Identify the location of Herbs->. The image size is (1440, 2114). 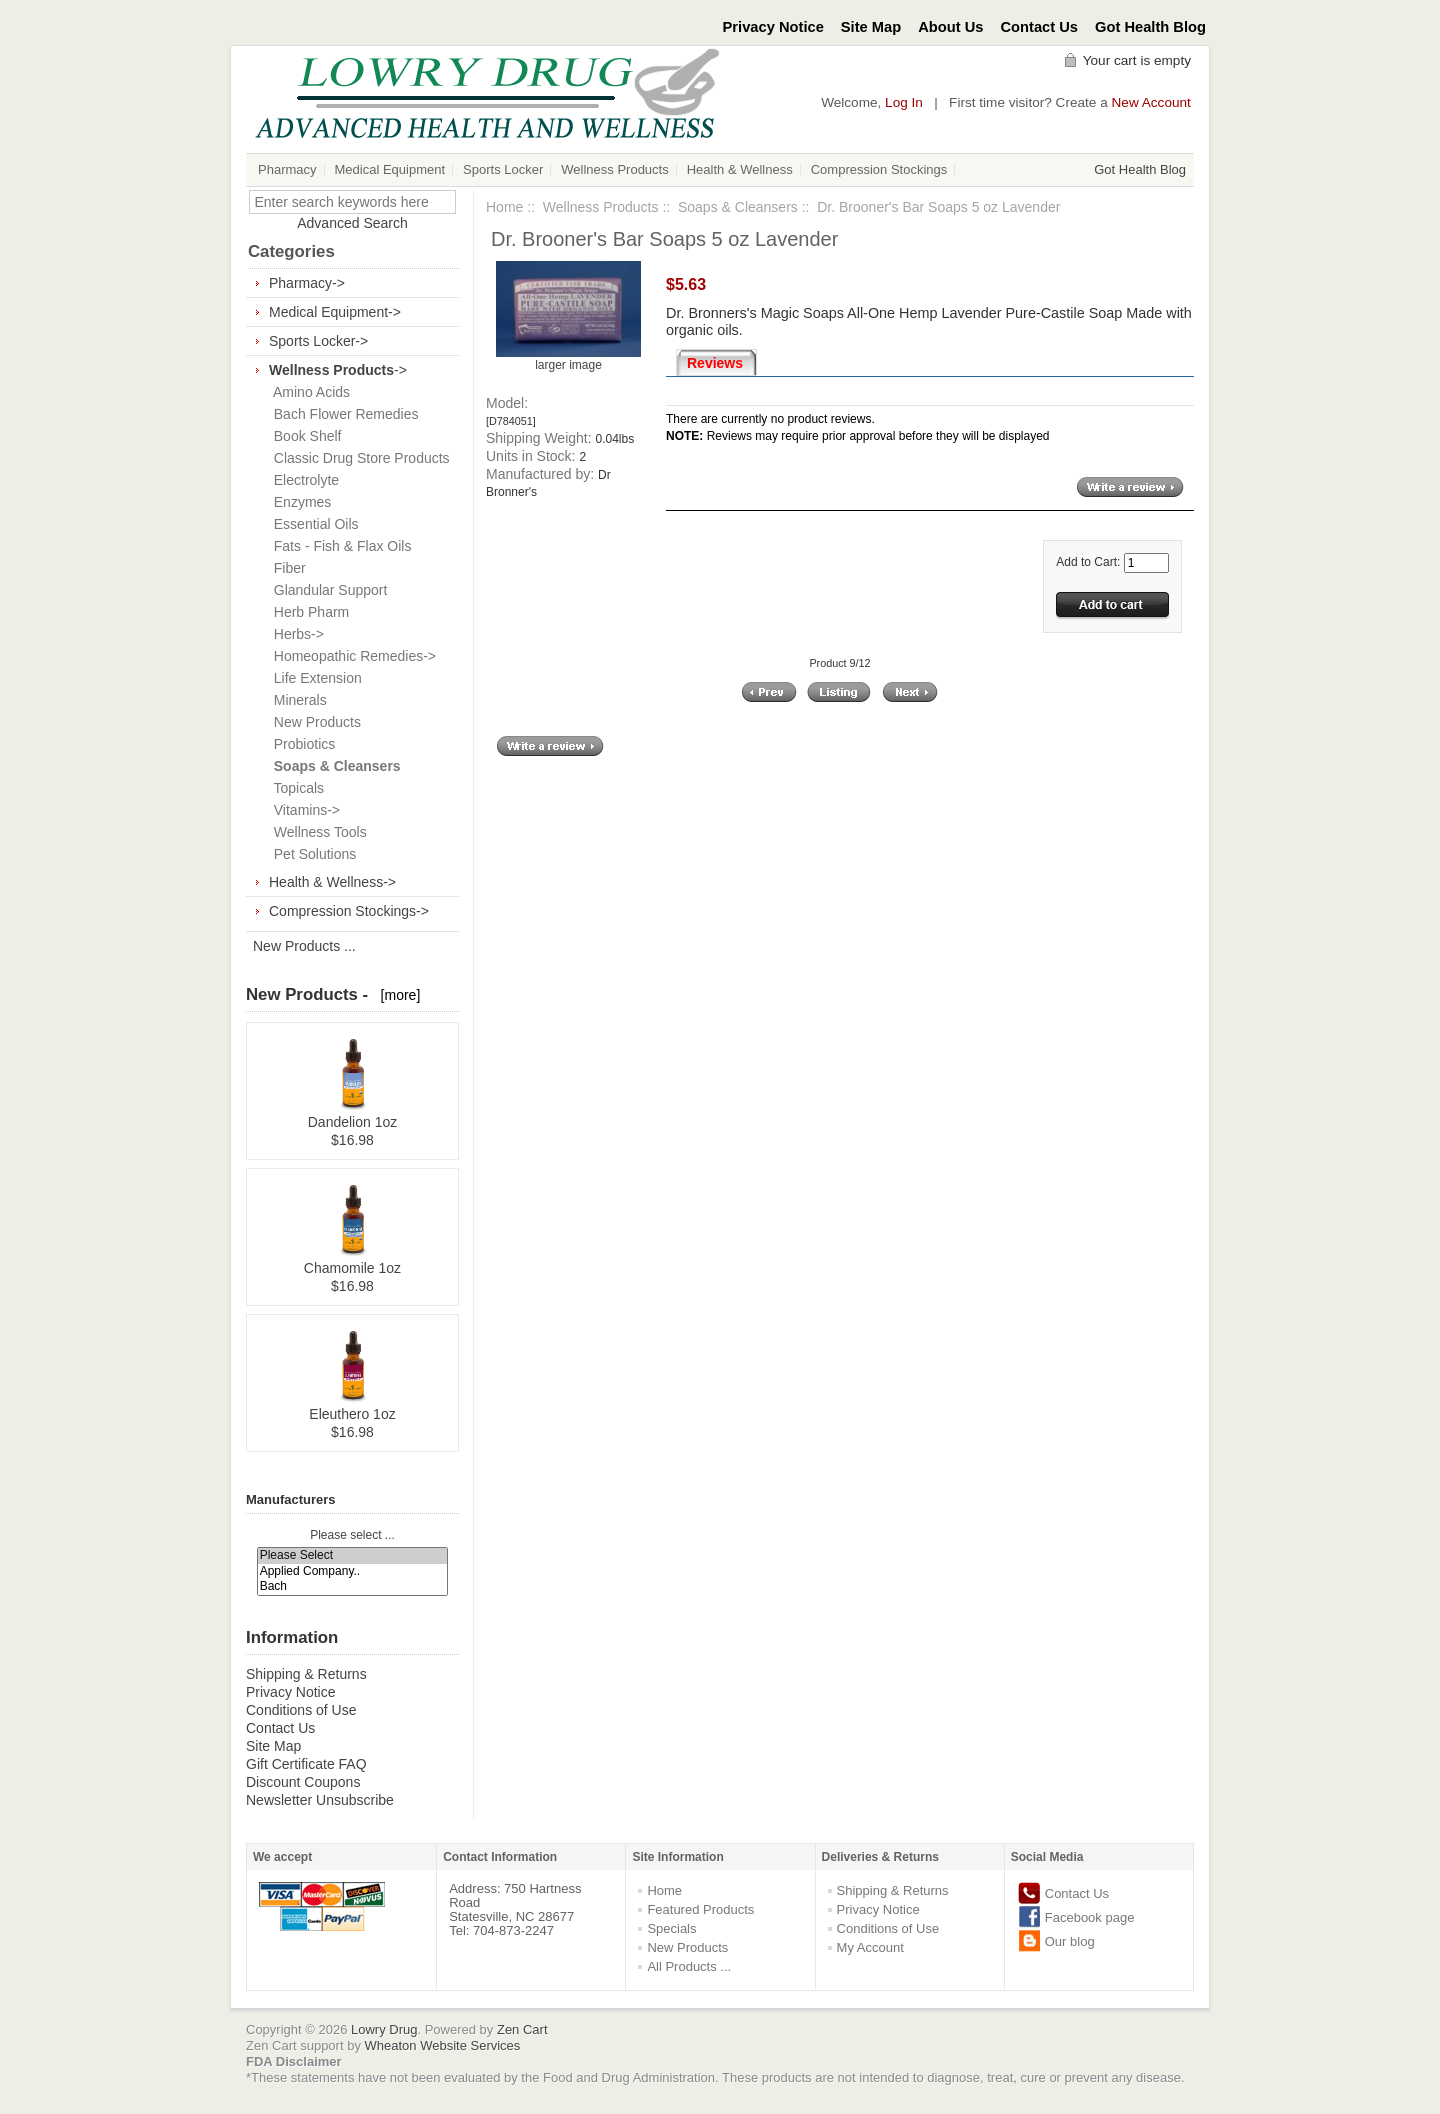
(295, 634).